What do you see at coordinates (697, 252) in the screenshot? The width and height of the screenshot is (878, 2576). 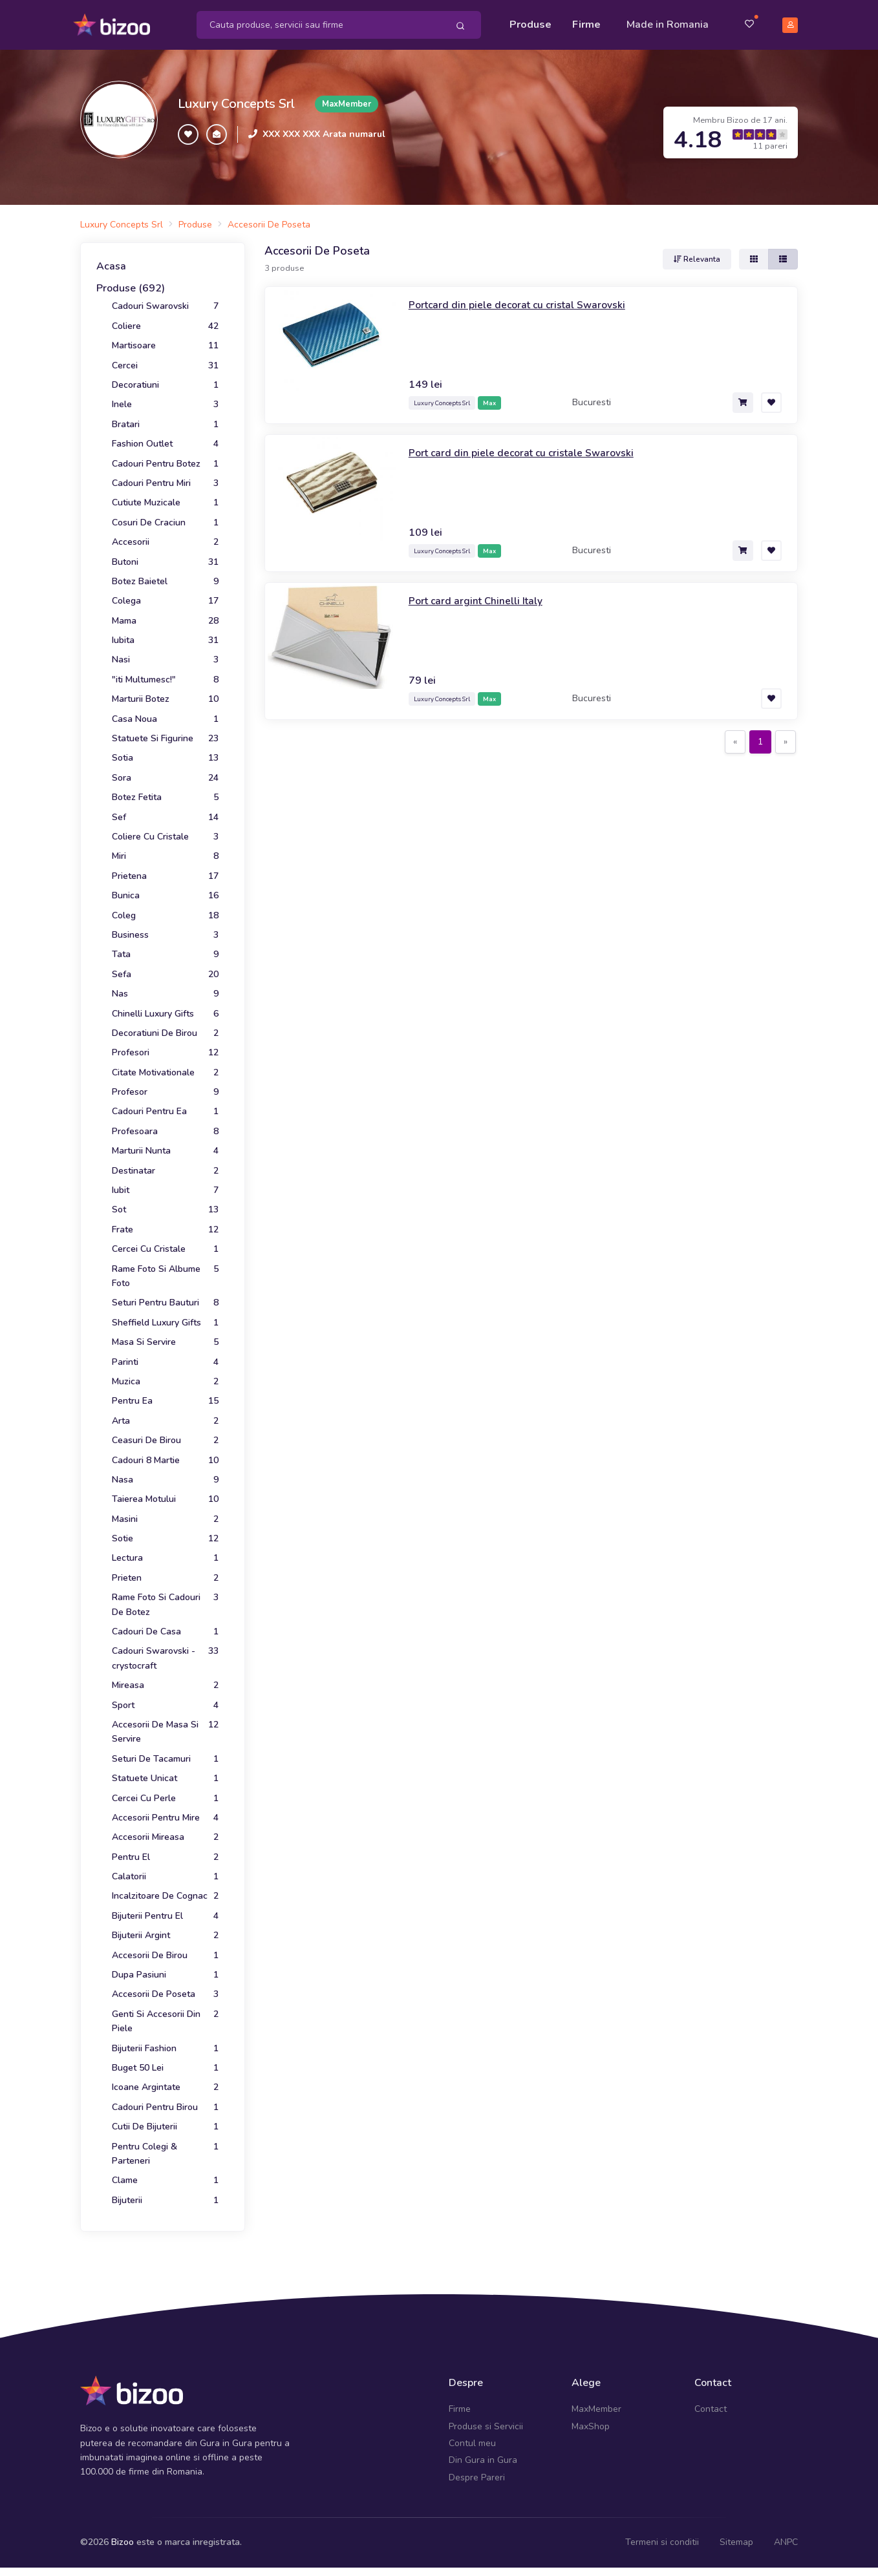 I see `Relevanta [button]` at bounding box center [697, 252].